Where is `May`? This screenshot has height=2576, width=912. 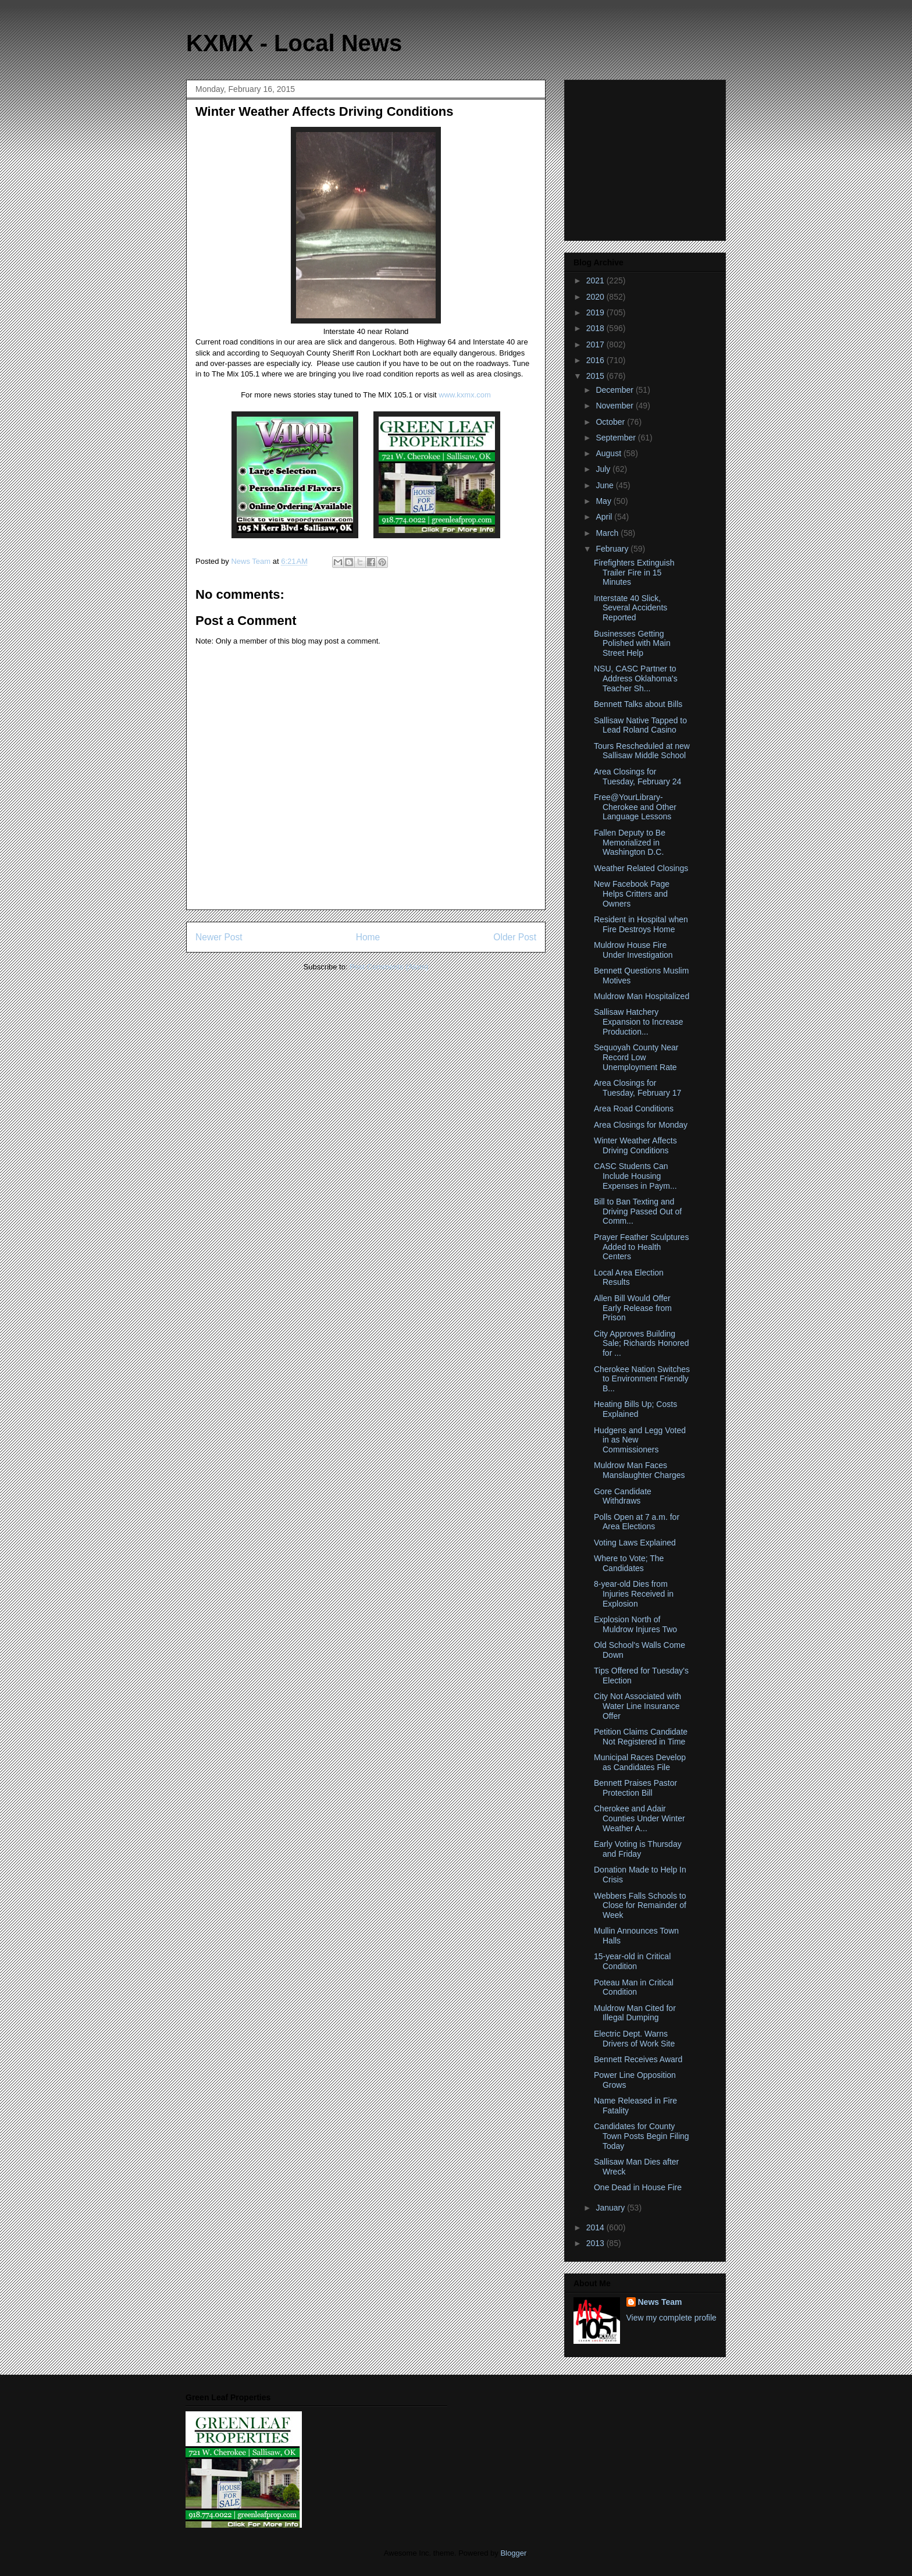 May is located at coordinates (604, 501).